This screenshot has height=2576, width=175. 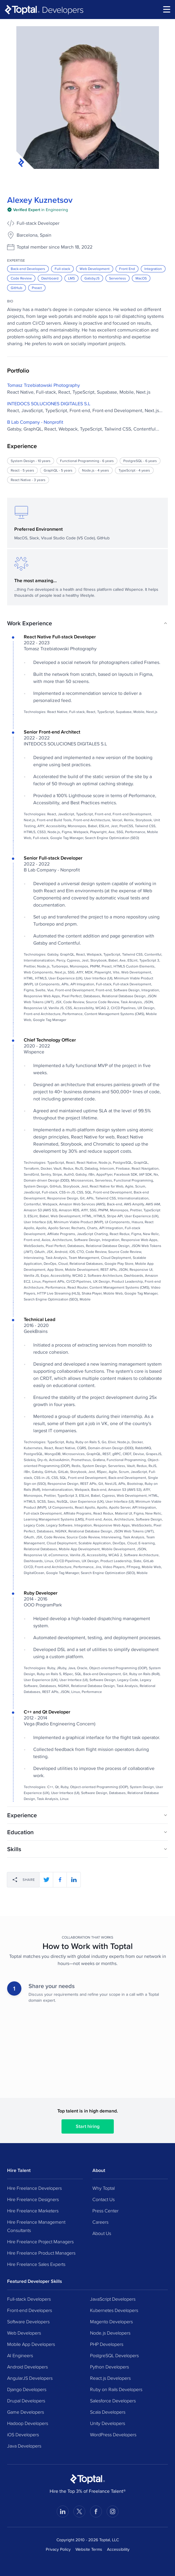 I want to click on [img], so click(x=37, y=210).